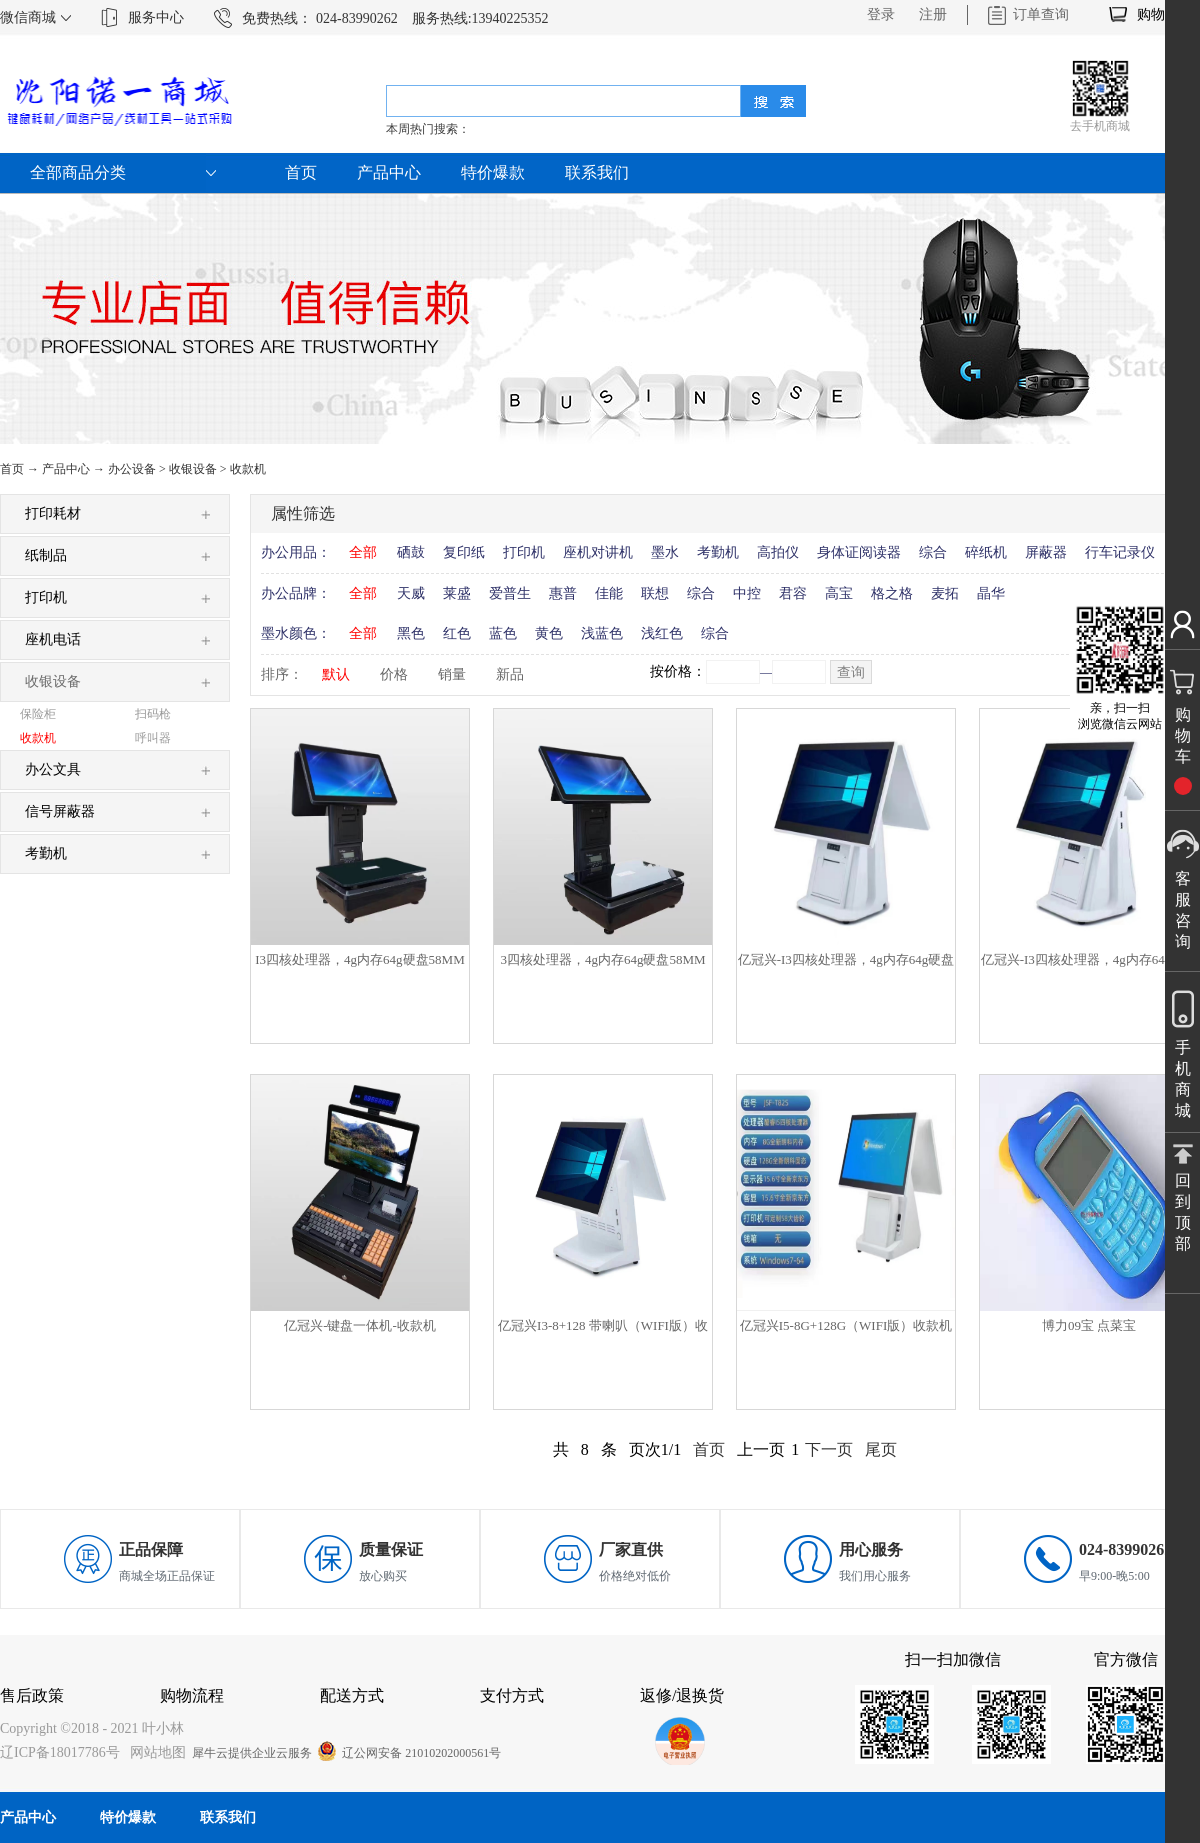 The width and height of the screenshot is (1200, 1843). I want to click on 惠普, so click(563, 593).